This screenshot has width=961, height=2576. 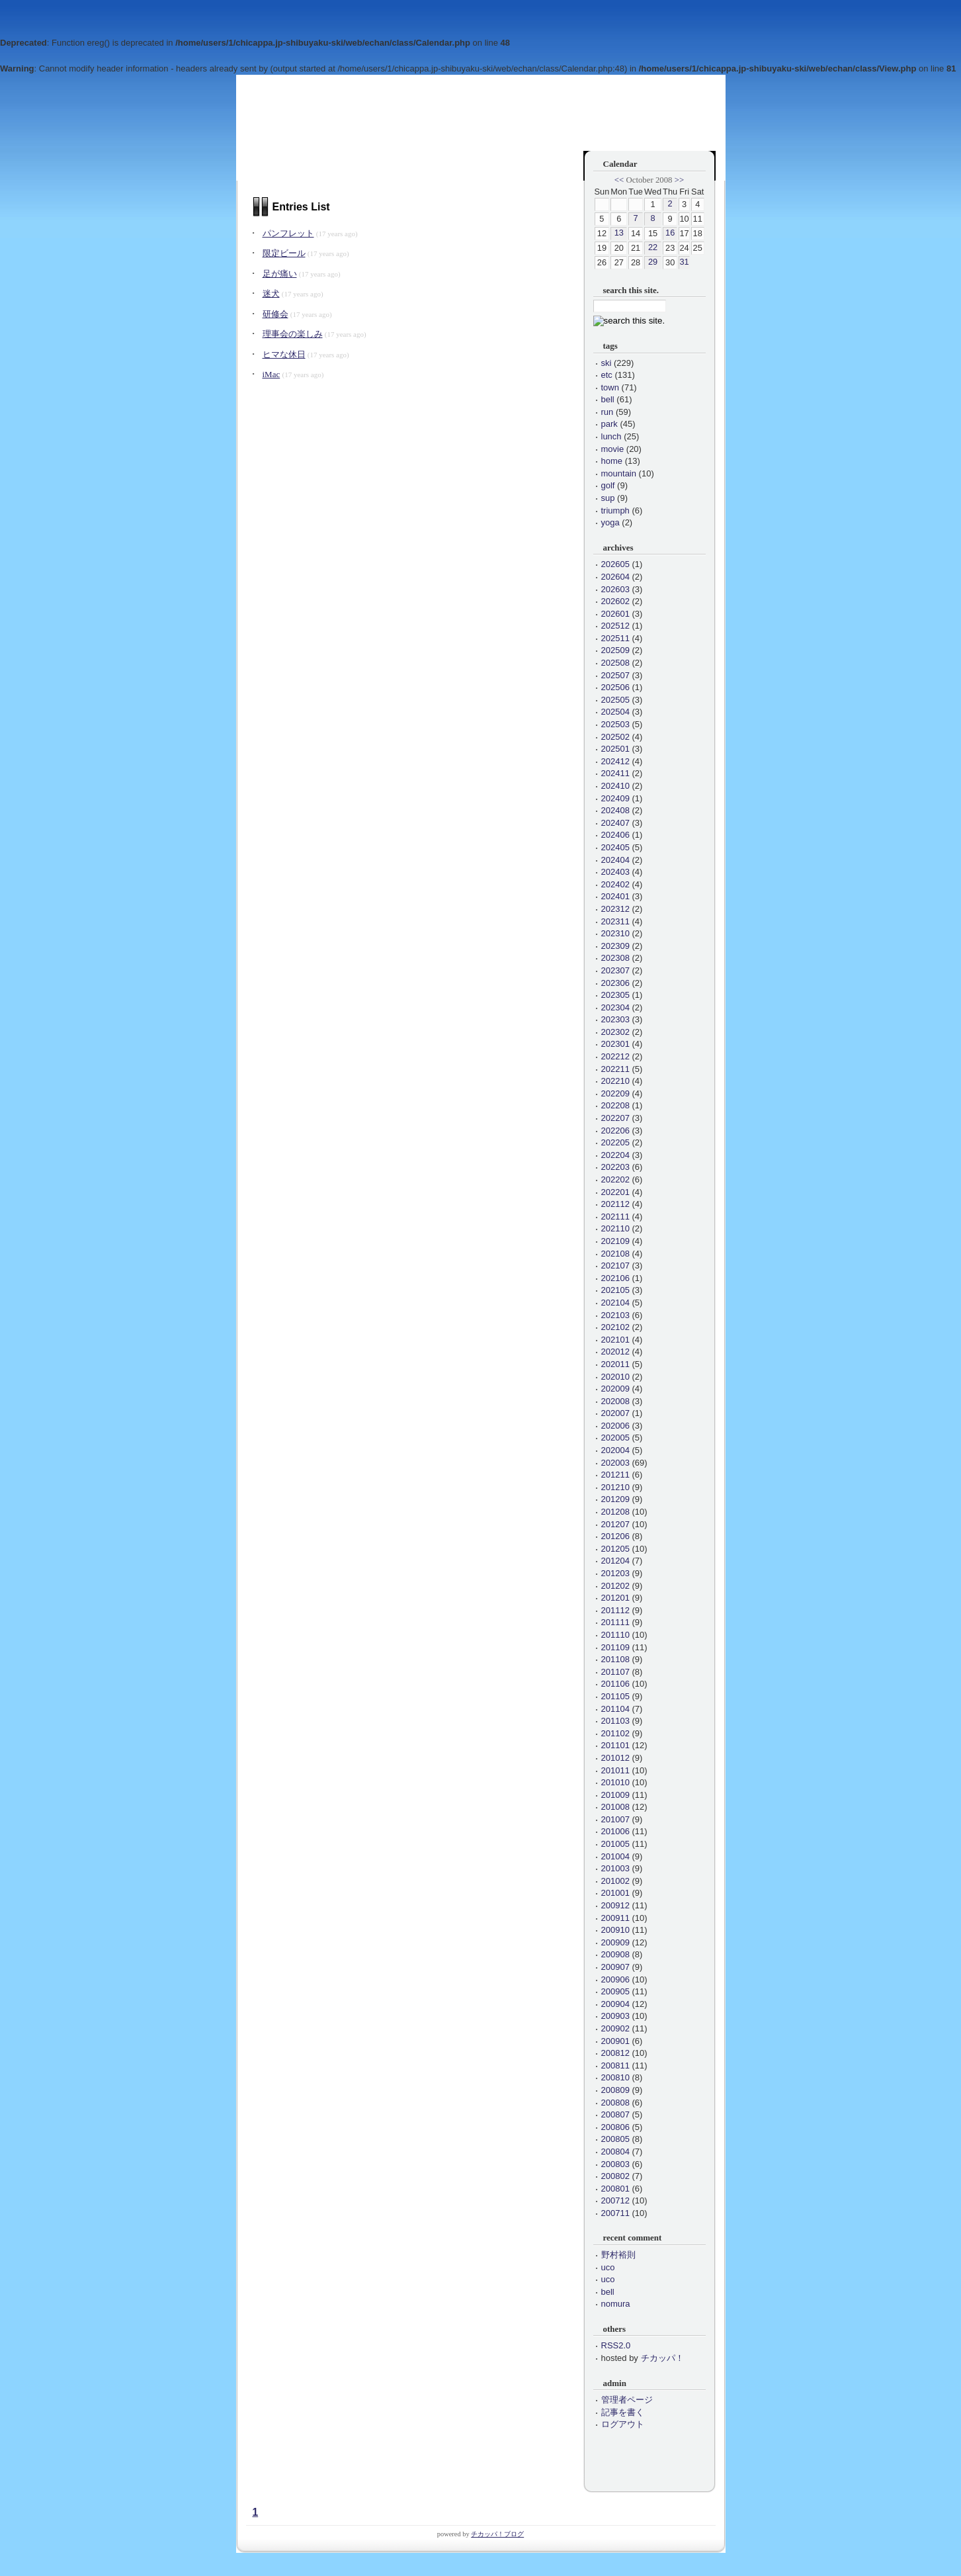 What do you see at coordinates (615, 2189) in the screenshot?
I see `200801` at bounding box center [615, 2189].